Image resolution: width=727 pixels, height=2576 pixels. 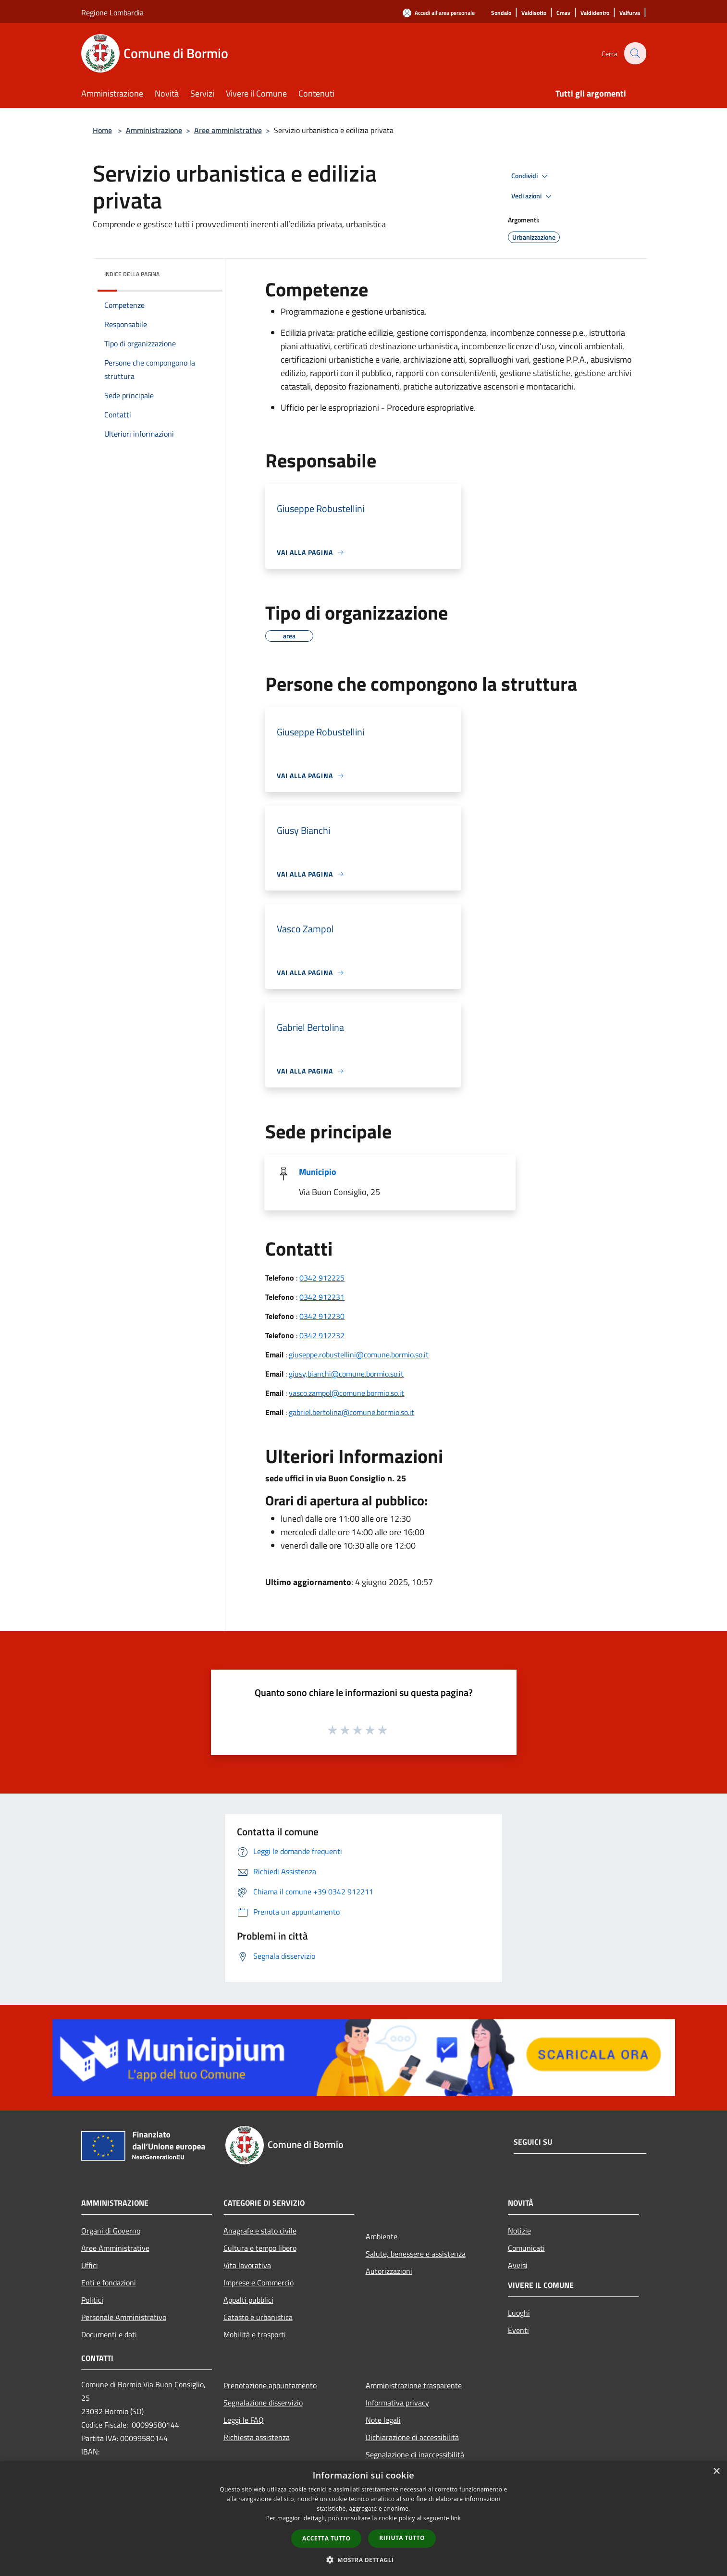 I want to click on Uffici, so click(x=89, y=2265).